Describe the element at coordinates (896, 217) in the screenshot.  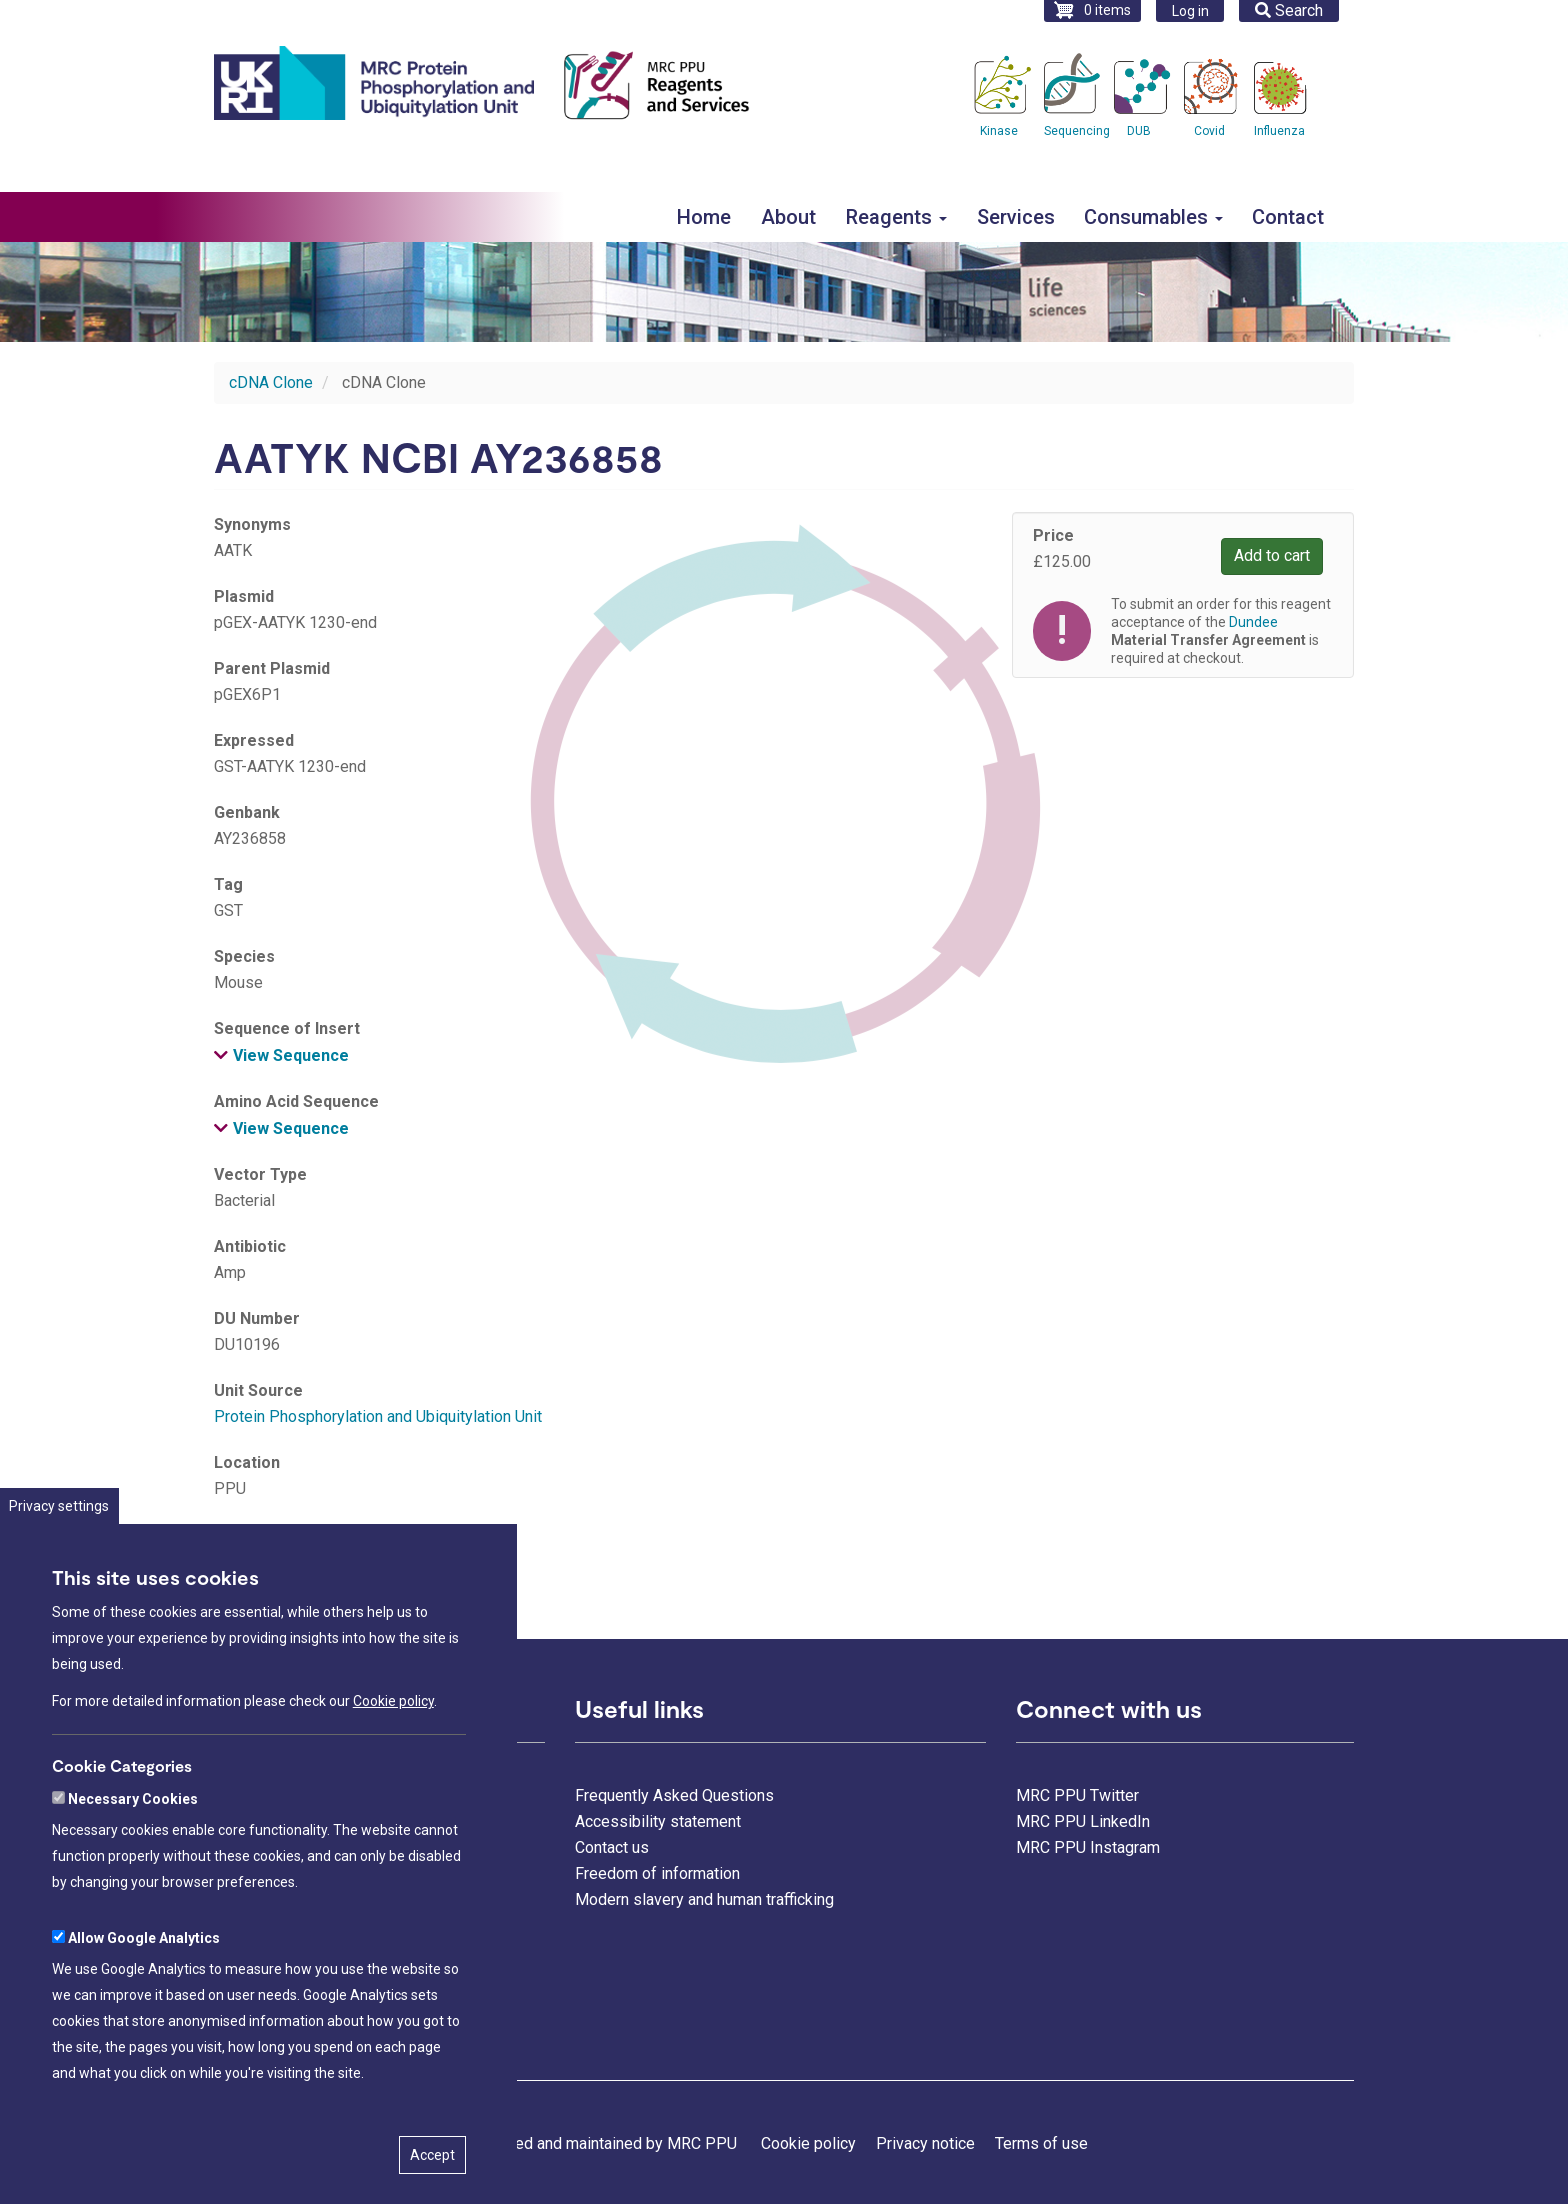
I see `Reagents` at that location.